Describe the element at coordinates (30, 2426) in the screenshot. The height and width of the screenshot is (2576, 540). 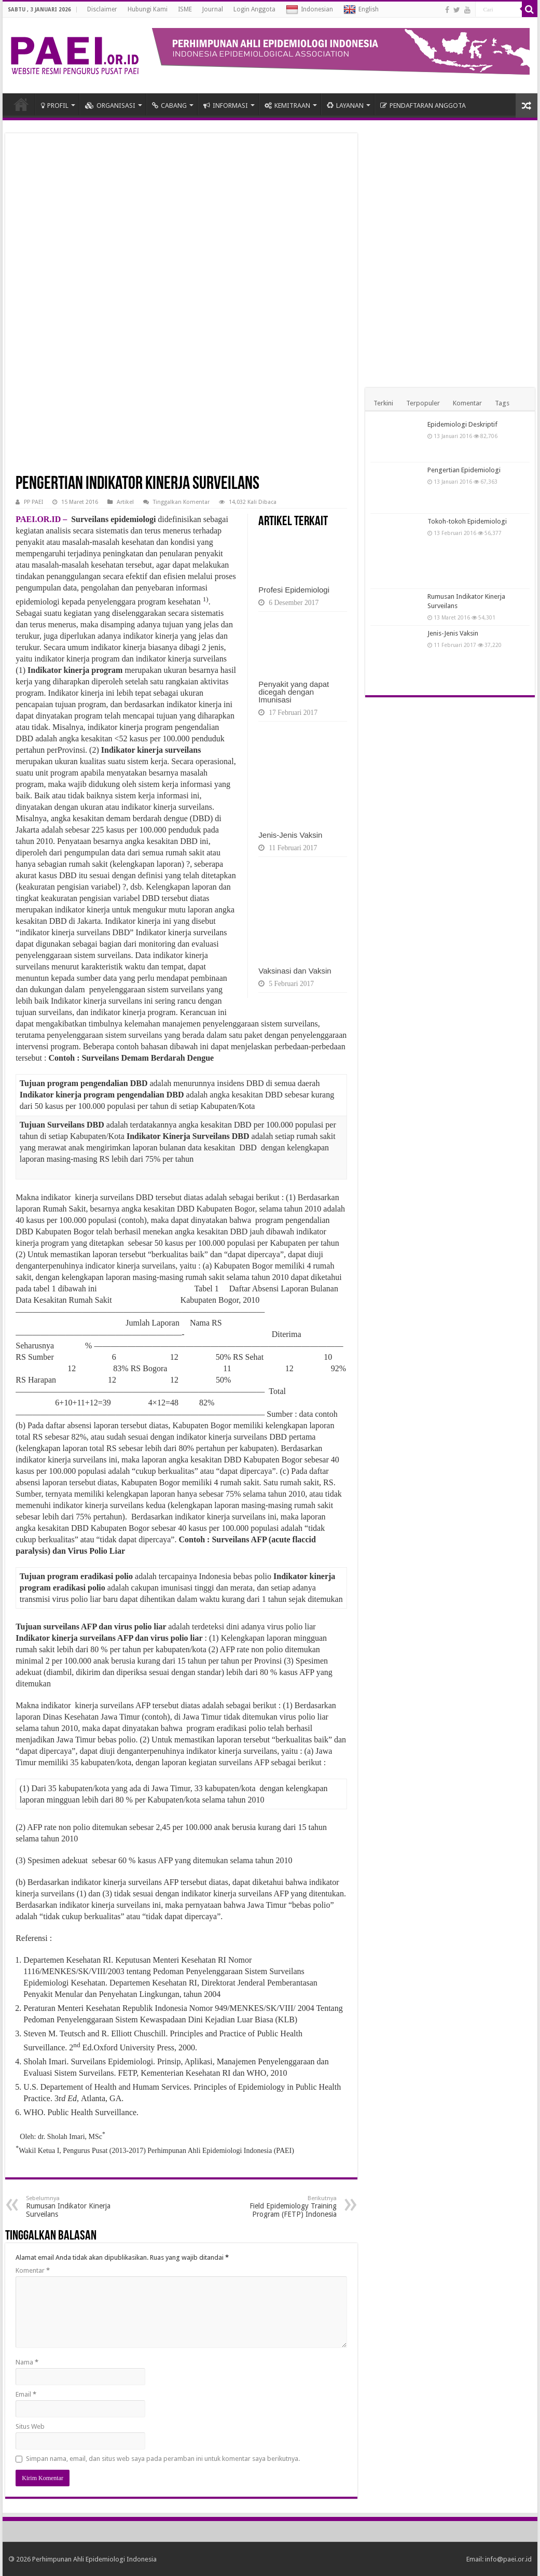
I see `Situs Web` at that location.